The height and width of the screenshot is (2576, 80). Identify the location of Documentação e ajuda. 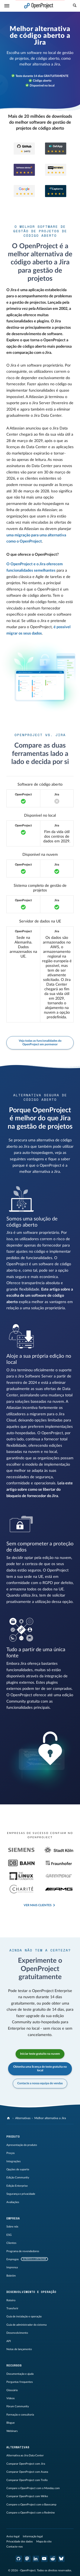
(19, 2374).